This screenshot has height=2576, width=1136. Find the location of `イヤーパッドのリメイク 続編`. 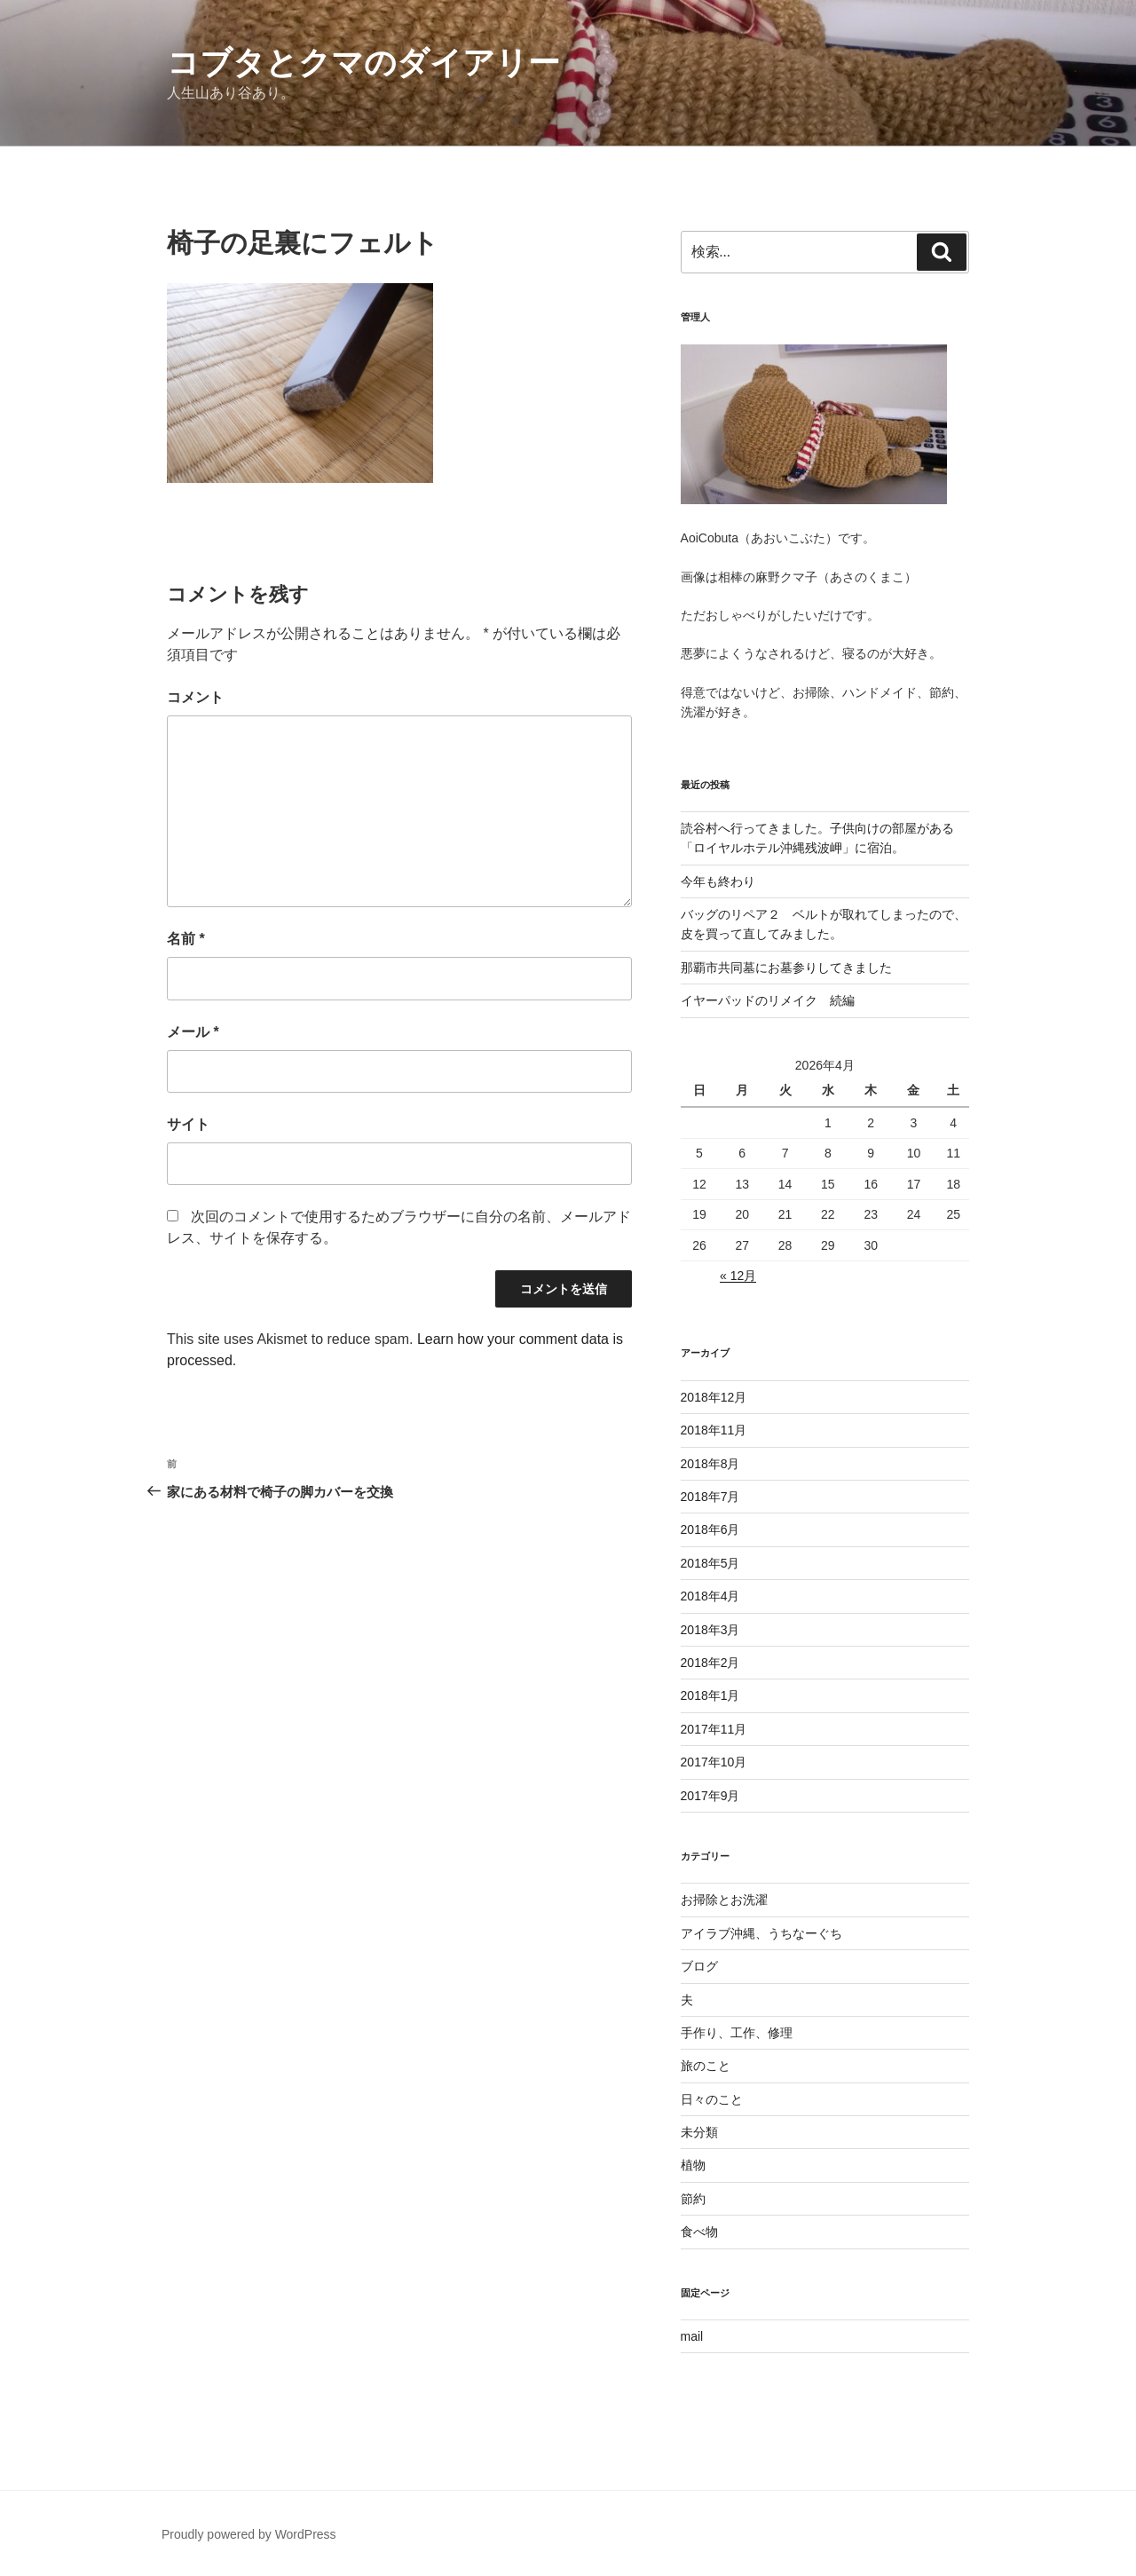

イヤーパッドのリメイク 続編 is located at coordinates (768, 1000).